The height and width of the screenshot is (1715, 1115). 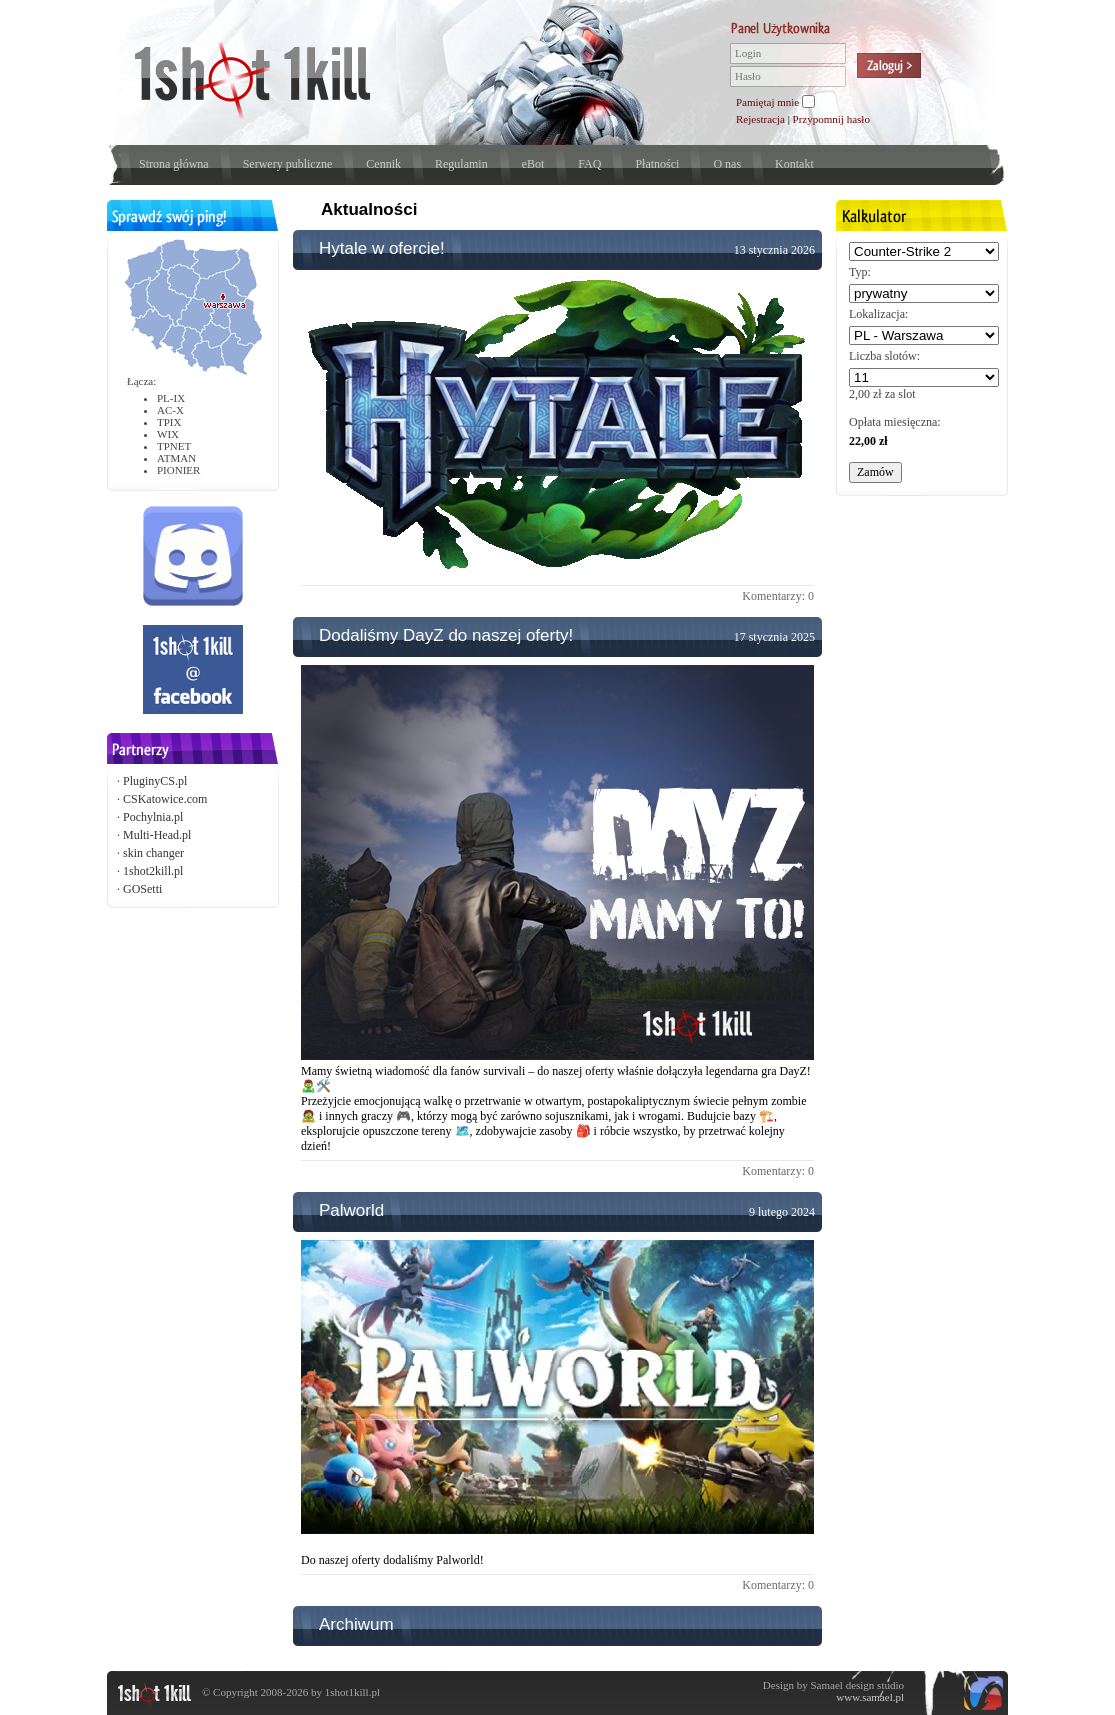 What do you see at coordinates (157, 835) in the screenshot?
I see `Multi-Head.pl` at bounding box center [157, 835].